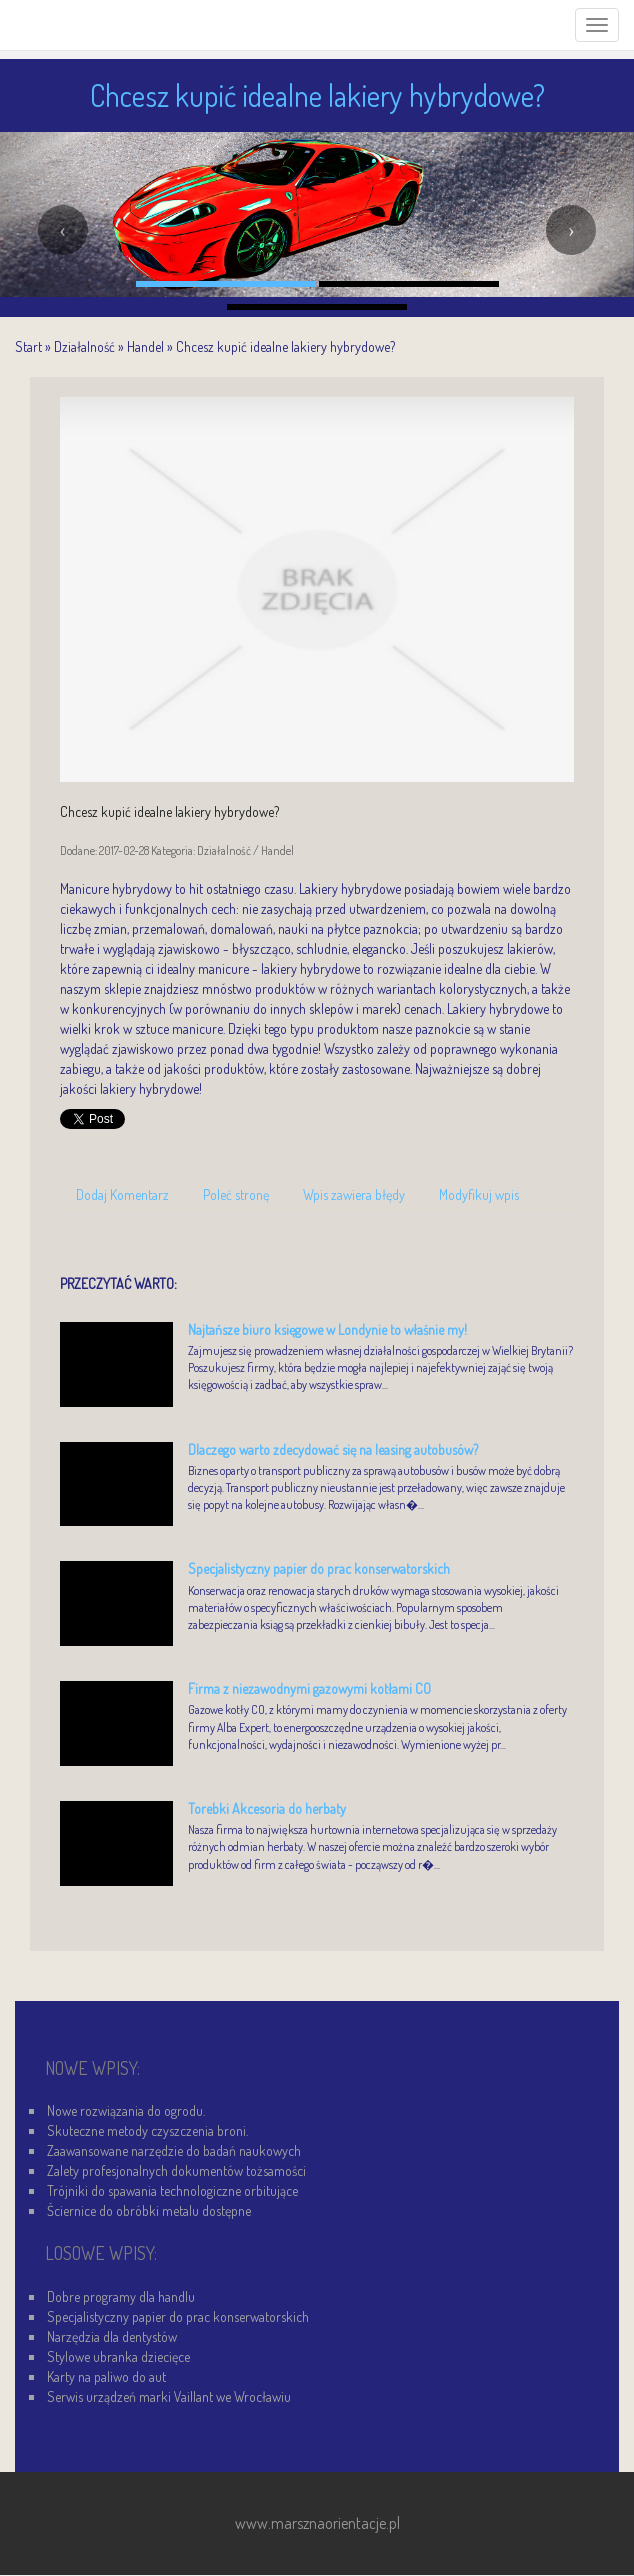 This screenshot has width=634, height=2576. Describe the element at coordinates (28, 346) in the screenshot. I see `Start` at that location.